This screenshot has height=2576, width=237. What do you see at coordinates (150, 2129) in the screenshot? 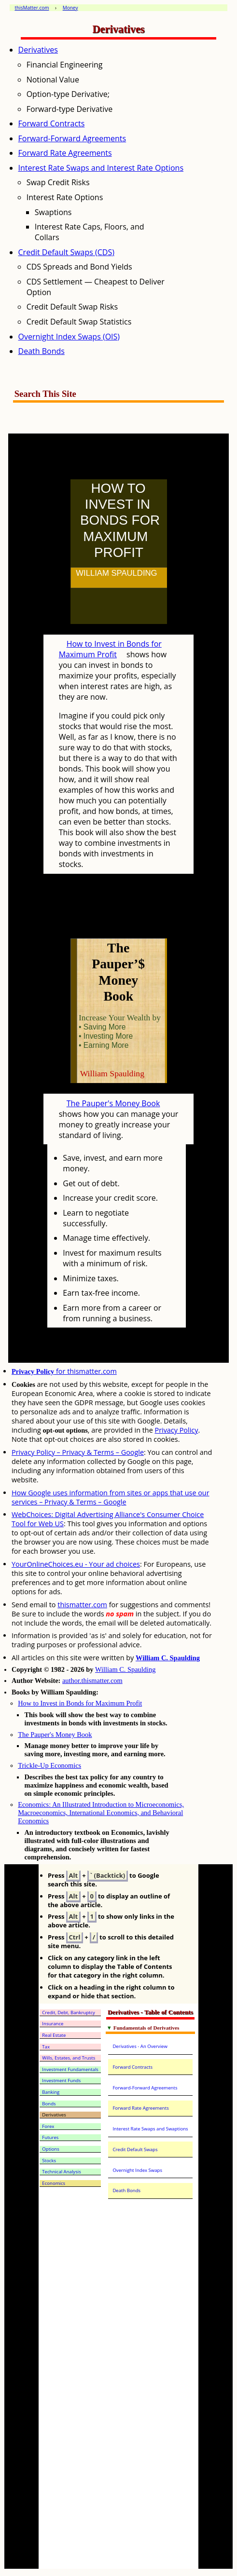
I see `Interest Rate Swaps and Swaptions` at bounding box center [150, 2129].